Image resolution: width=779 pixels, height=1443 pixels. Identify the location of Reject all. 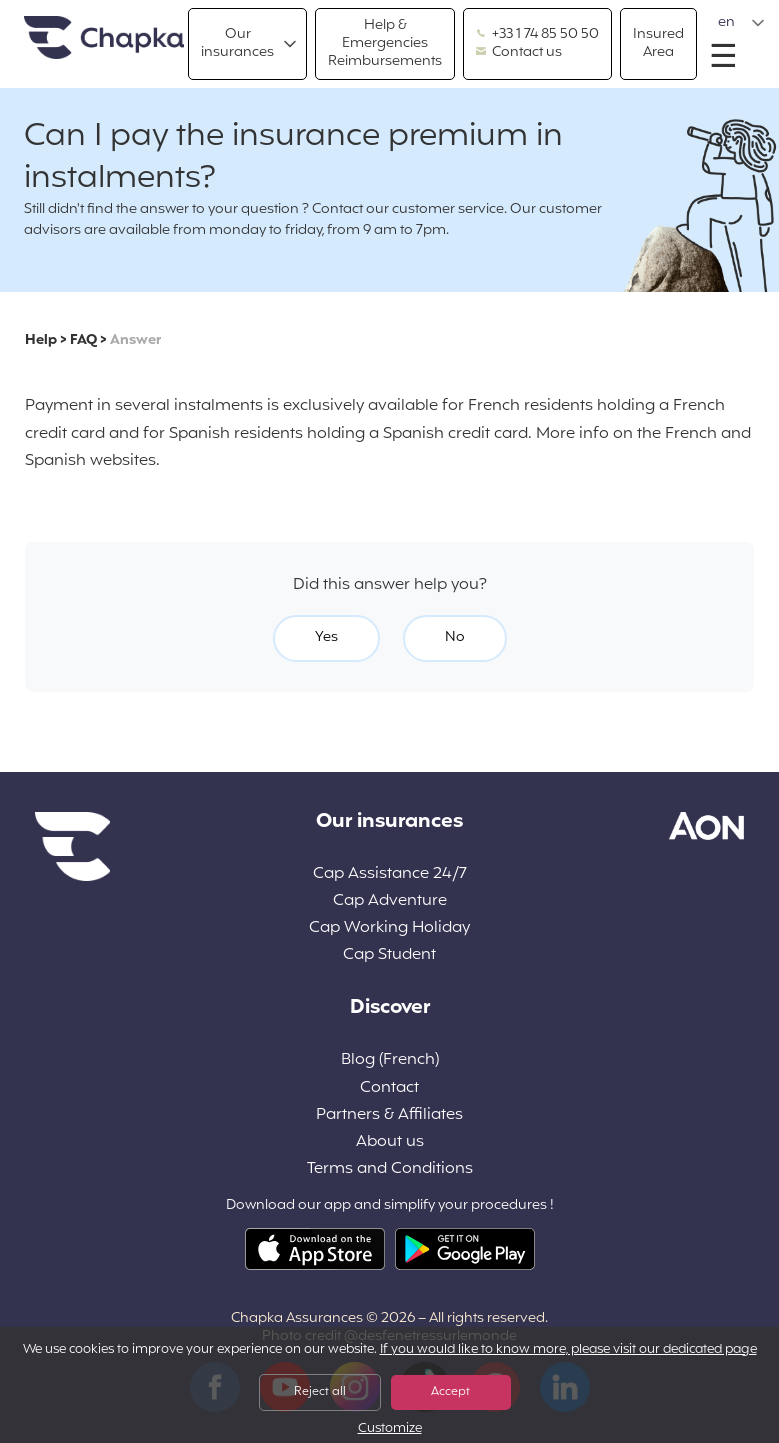
(320, 1392).